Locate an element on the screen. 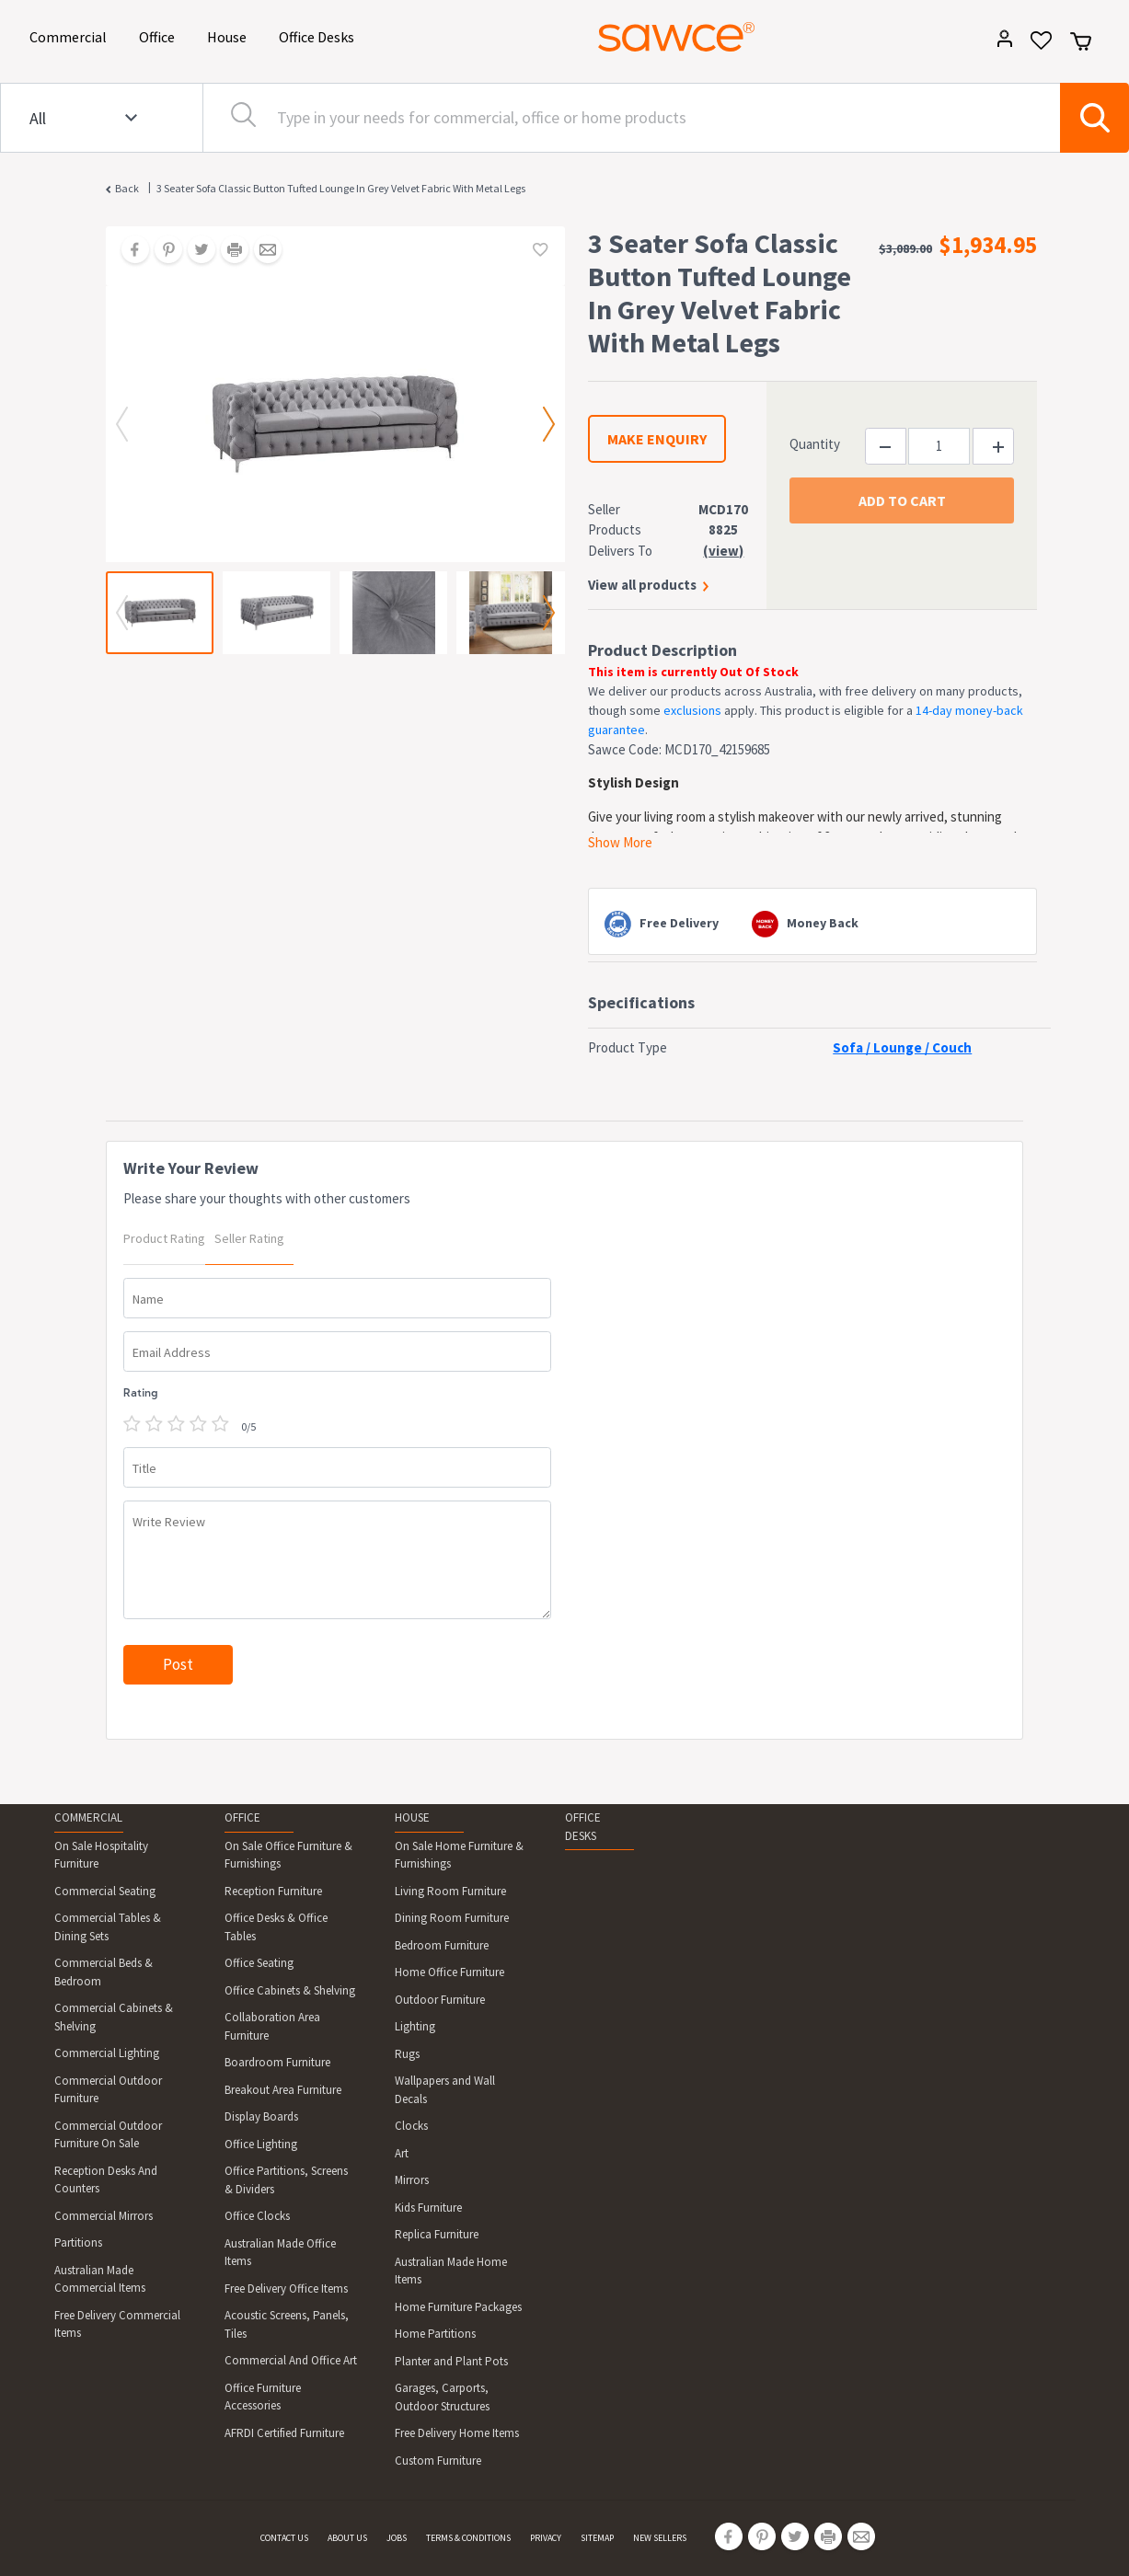 The width and height of the screenshot is (1129, 2576). Free Delivery Home Items is located at coordinates (457, 2433).